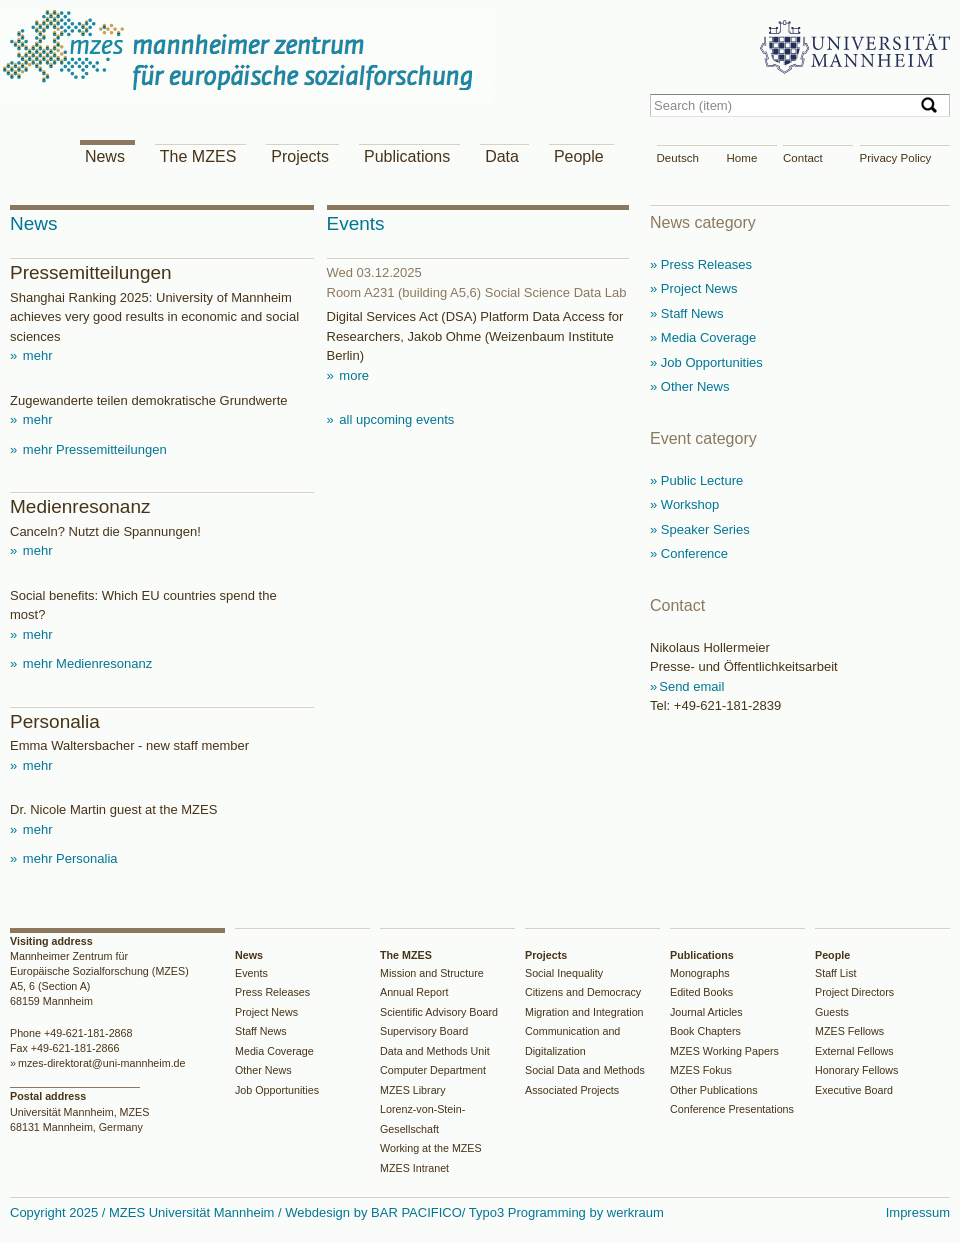 The width and height of the screenshot is (960, 1243). What do you see at coordinates (832, 1012) in the screenshot?
I see `Guests` at bounding box center [832, 1012].